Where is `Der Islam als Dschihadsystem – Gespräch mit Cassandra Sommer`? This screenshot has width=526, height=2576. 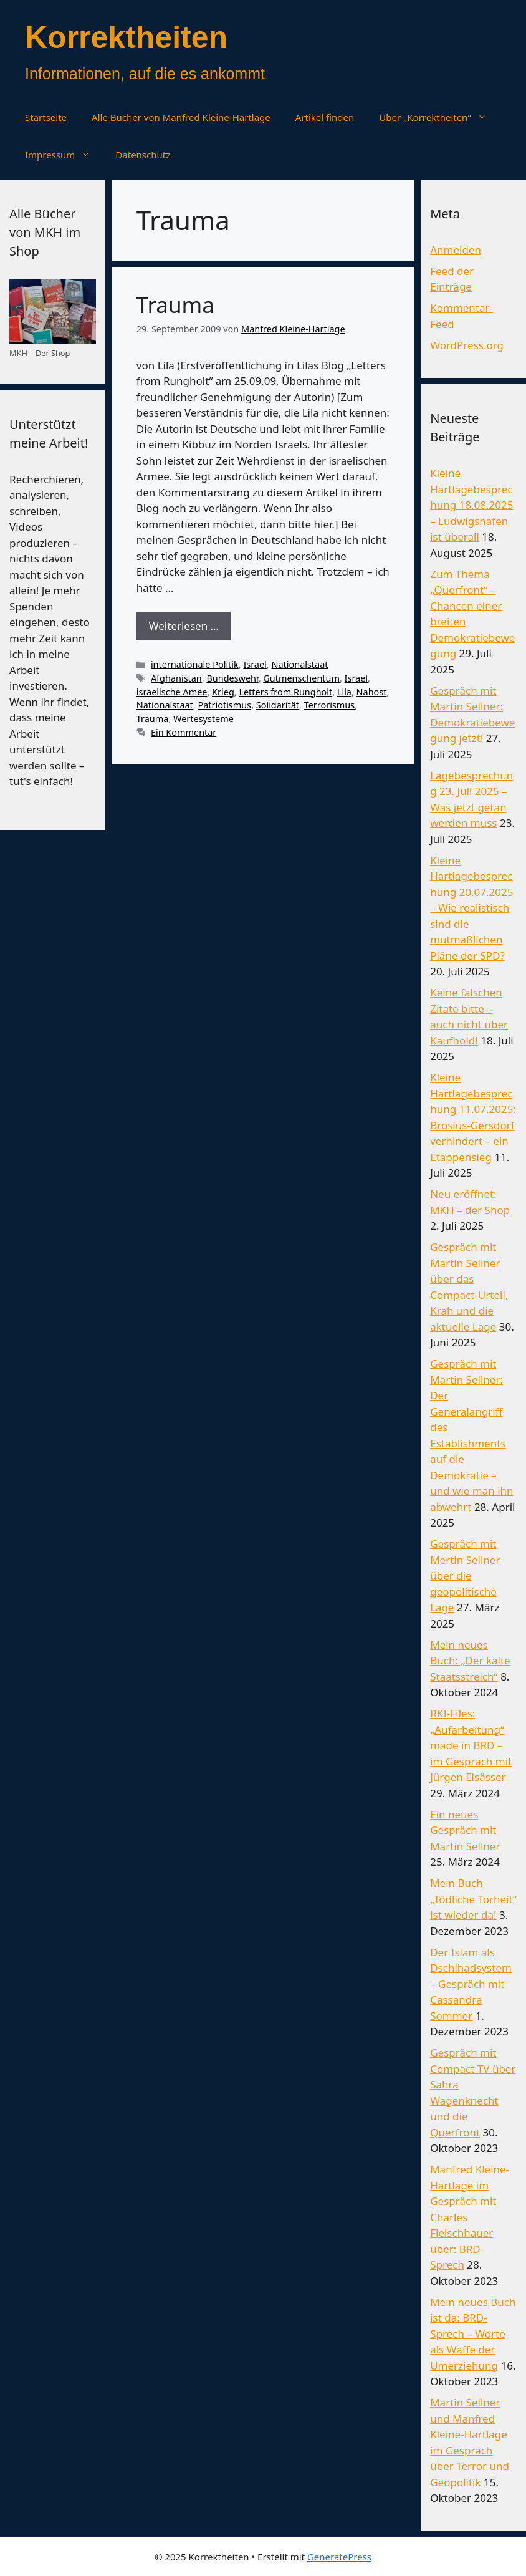 Der Islam als Dschihadsystem – Gespräch mit Cassandra Sommer is located at coordinates (471, 1984).